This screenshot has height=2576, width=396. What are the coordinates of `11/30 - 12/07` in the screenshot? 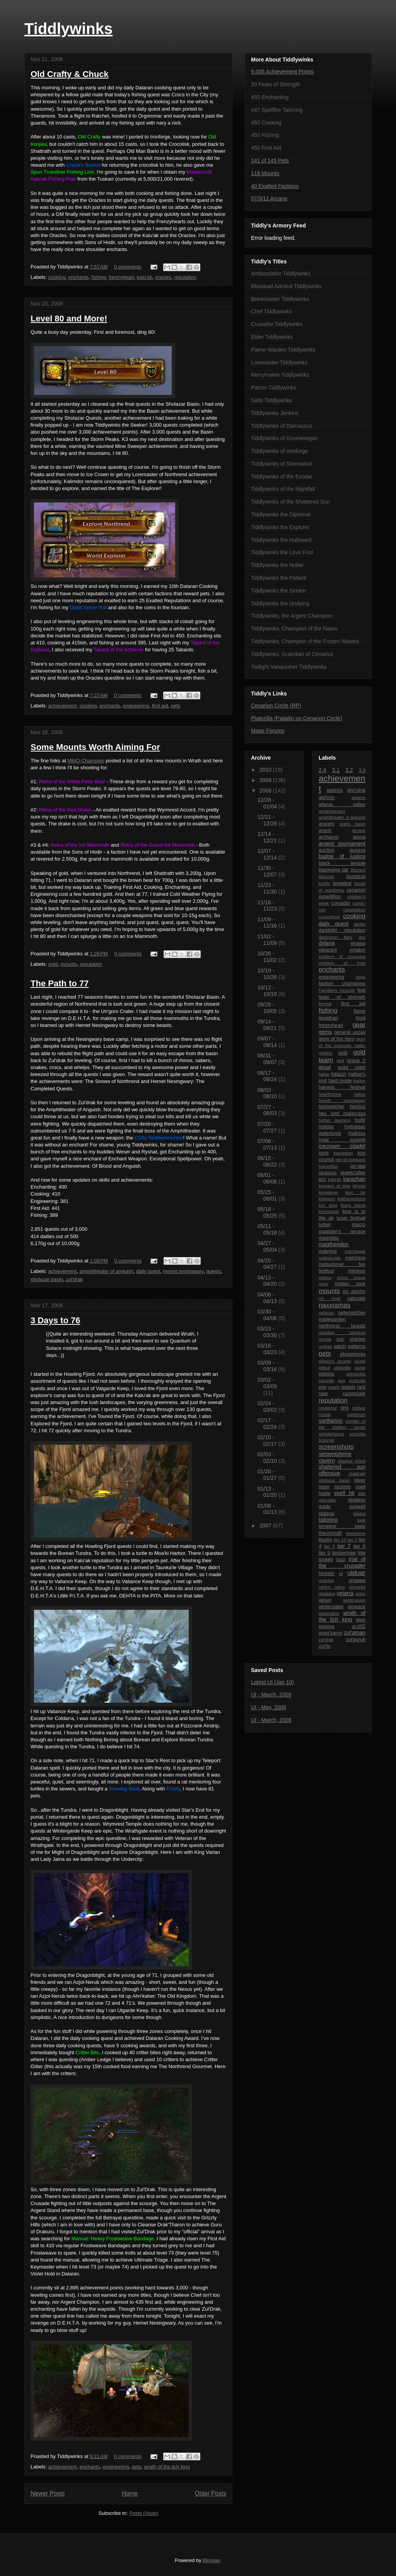 It's located at (268, 871).